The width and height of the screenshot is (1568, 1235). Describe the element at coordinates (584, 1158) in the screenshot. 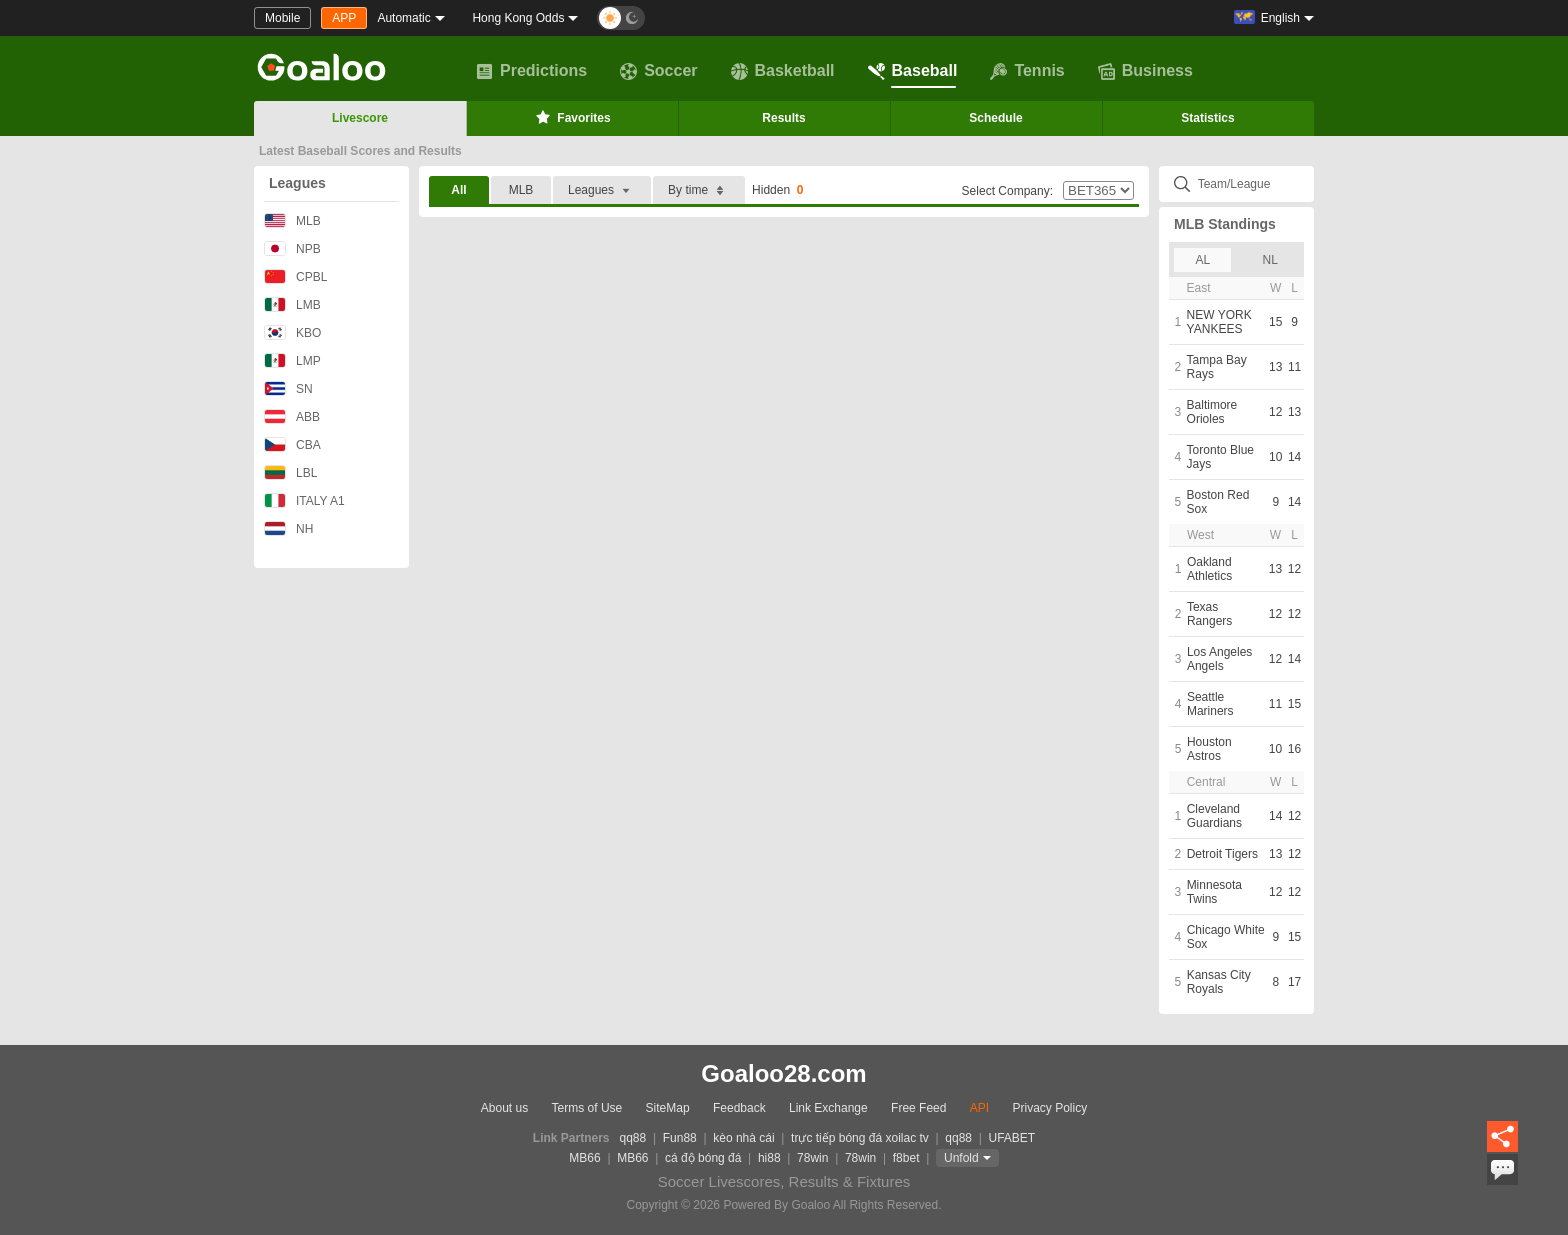

I see `MB66` at that location.